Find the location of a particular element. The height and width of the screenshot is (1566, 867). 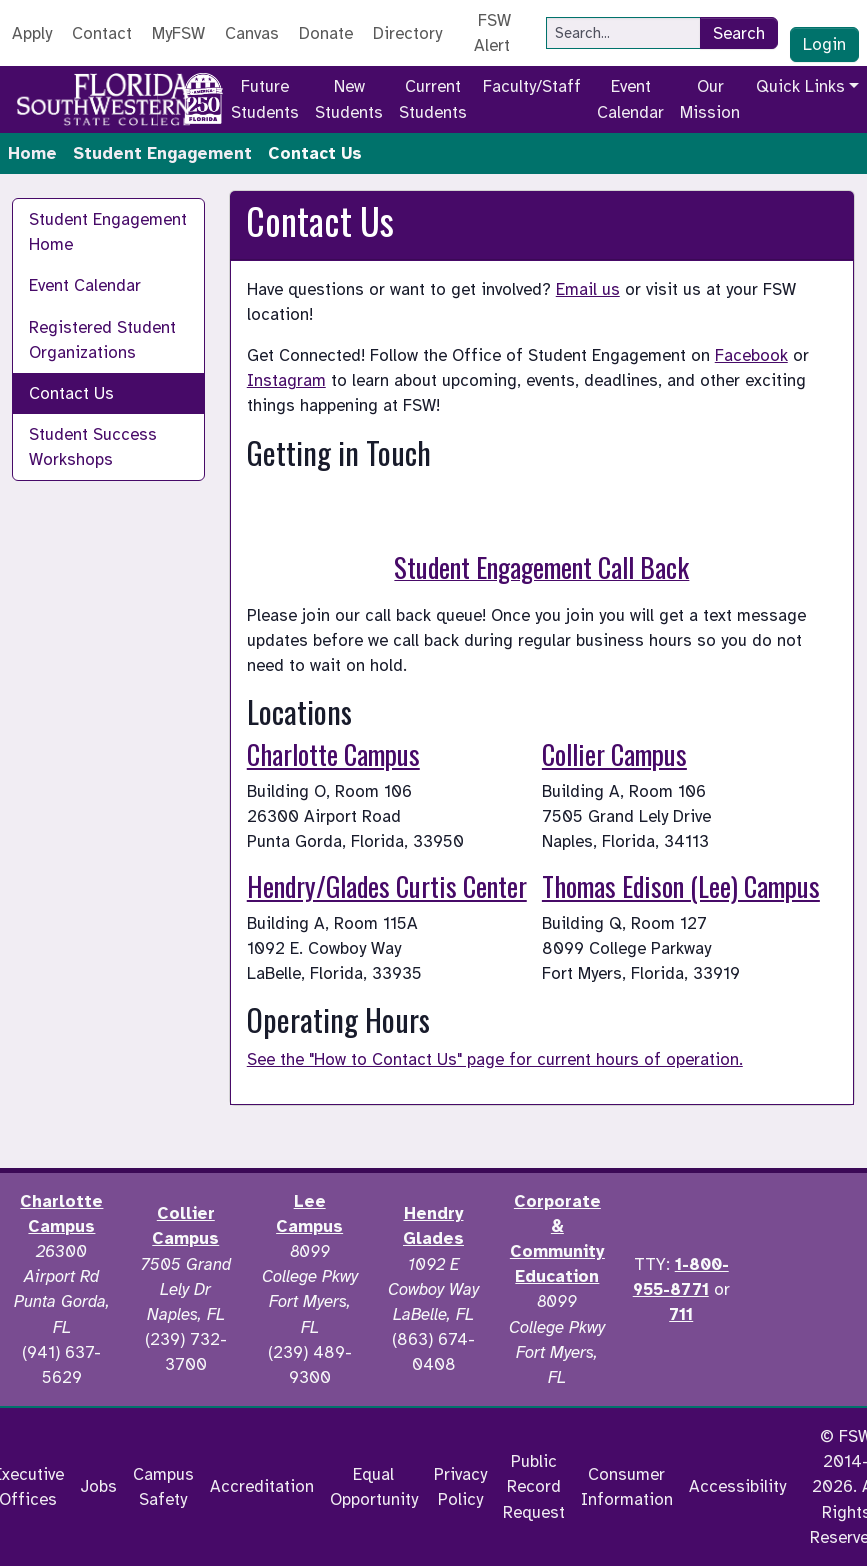

Accreditation is located at coordinates (262, 1486).